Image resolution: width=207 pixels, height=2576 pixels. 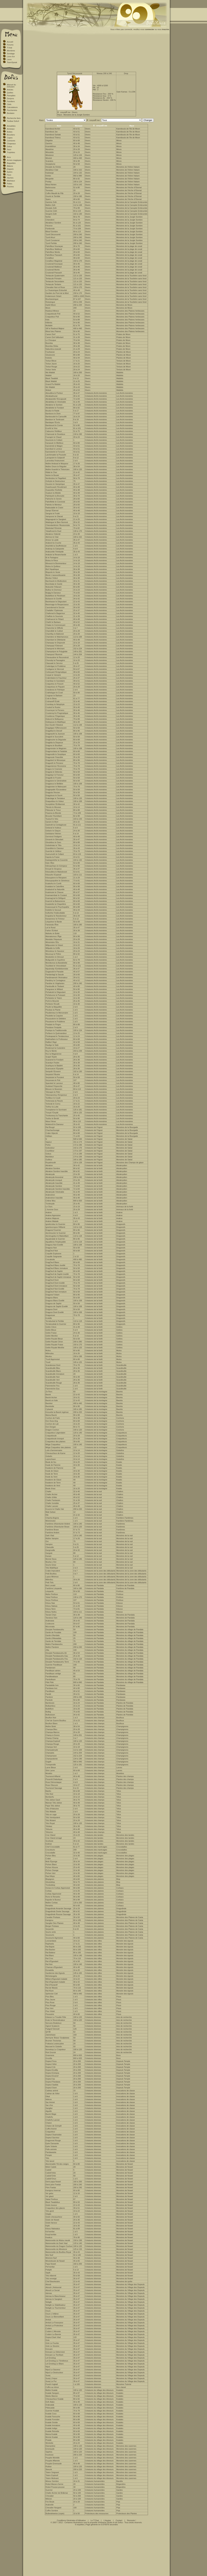 I want to click on Gloubibou le Gars, so click(x=53, y=842).